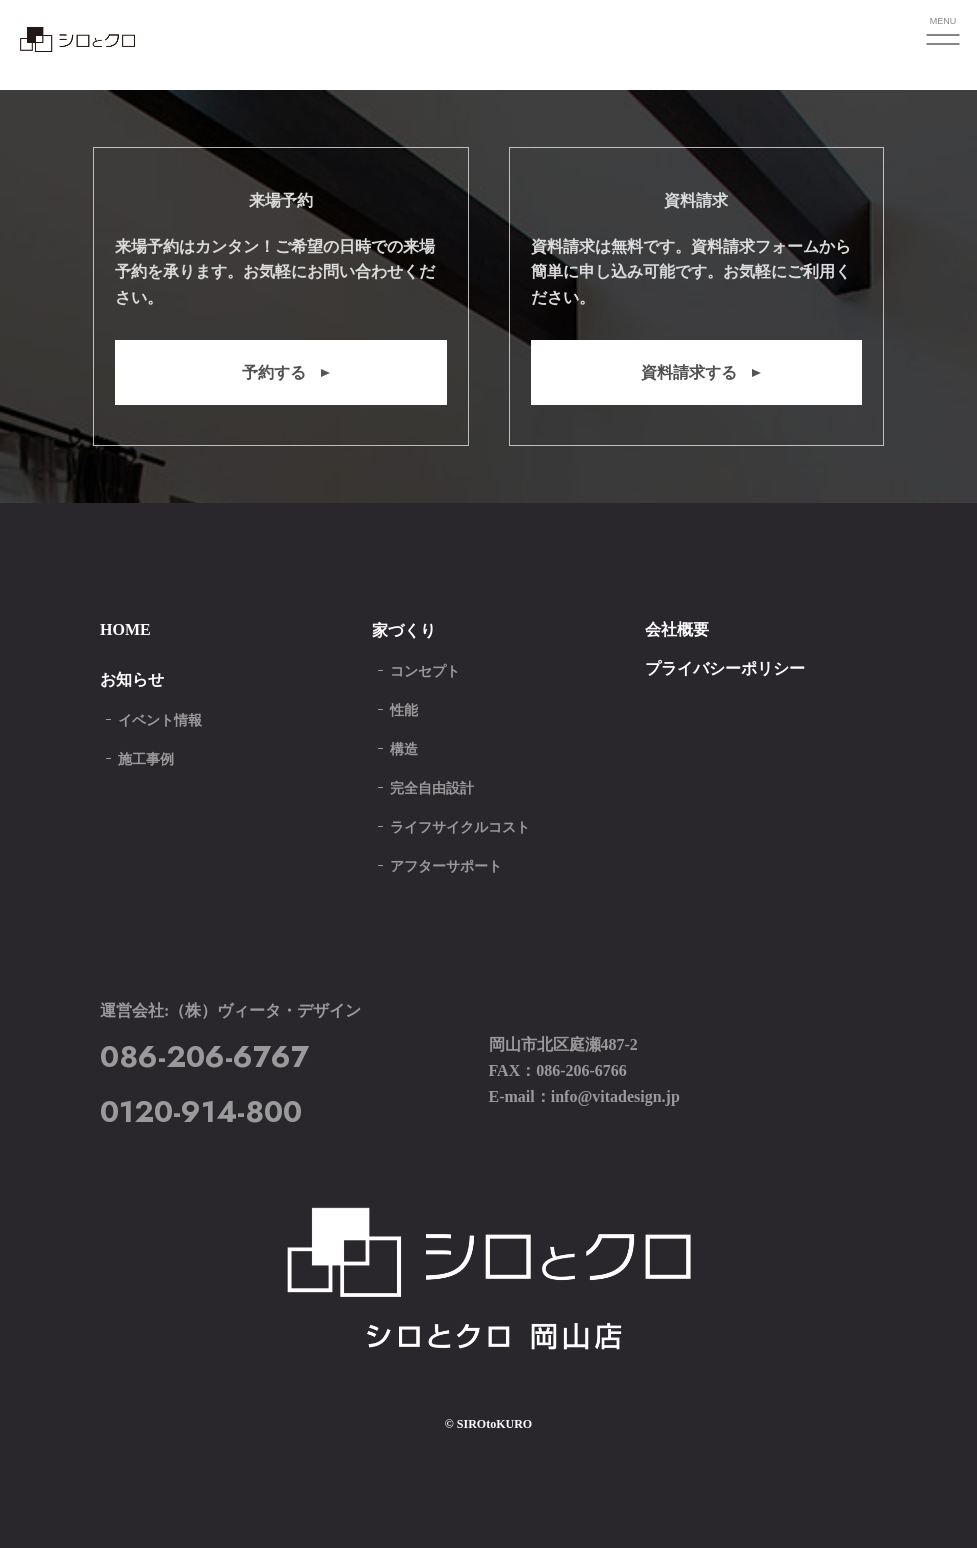 Image resolution: width=977 pixels, height=1548 pixels. I want to click on 会社概要, so click(677, 629).